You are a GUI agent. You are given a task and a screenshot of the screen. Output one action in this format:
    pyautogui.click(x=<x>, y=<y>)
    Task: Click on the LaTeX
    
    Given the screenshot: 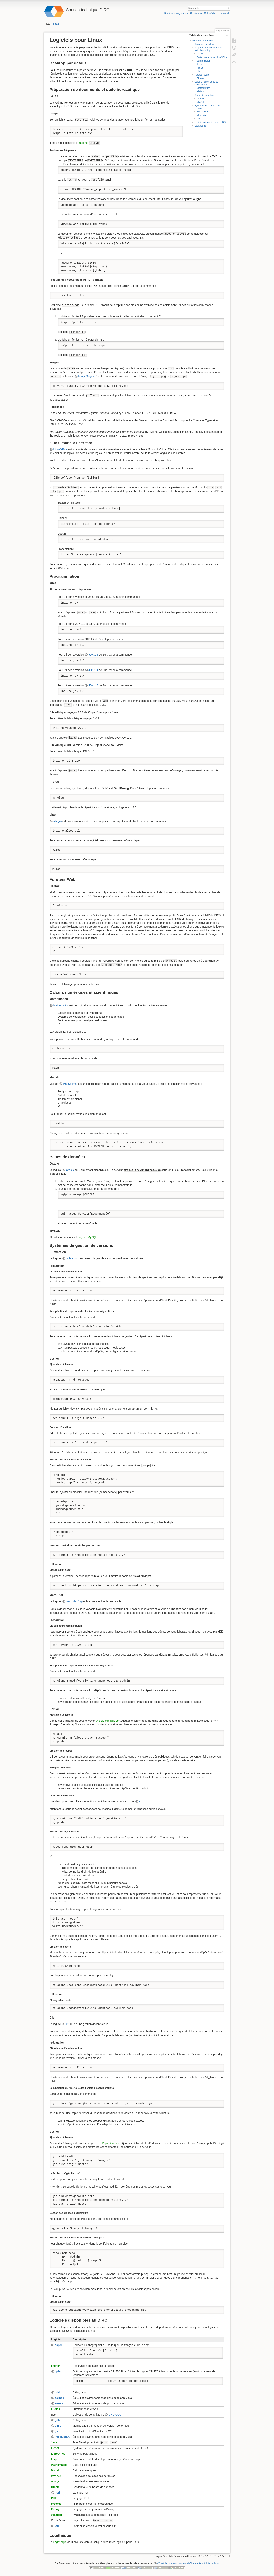 What is the action you would take?
    pyautogui.click(x=200, y=53)
    